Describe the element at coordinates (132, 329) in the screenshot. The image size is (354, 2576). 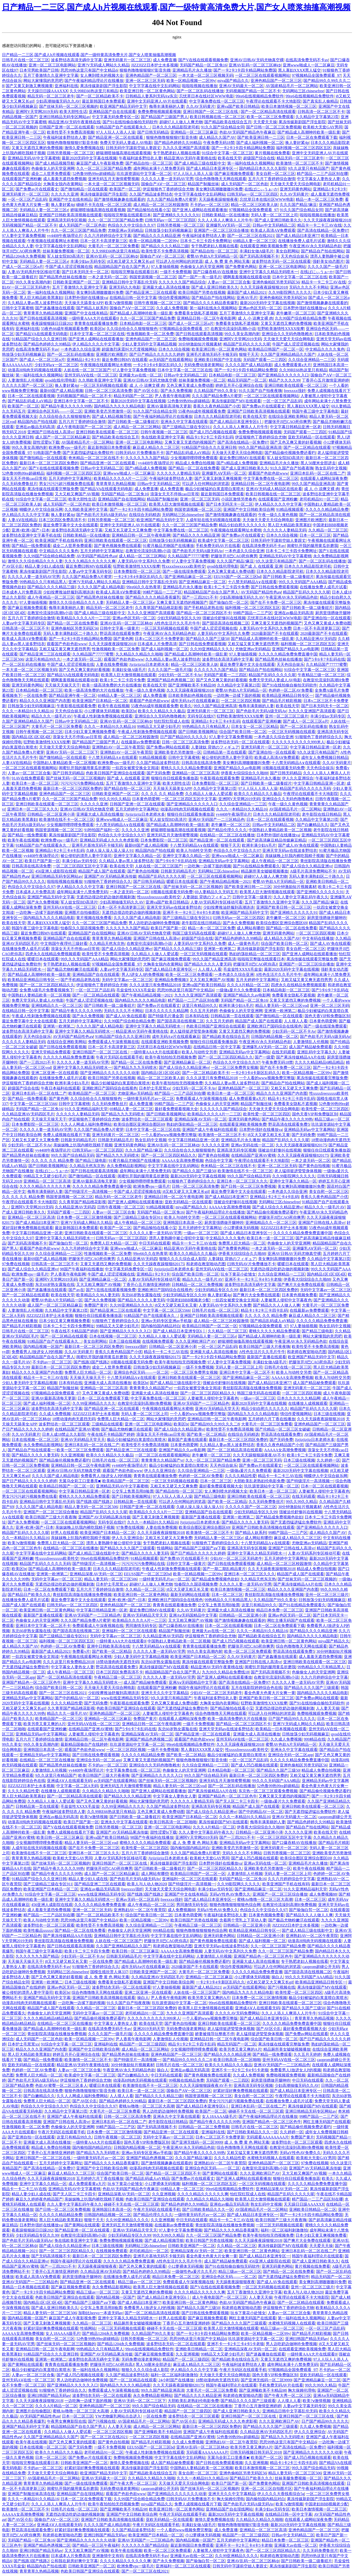
I see `久久综合给合久久狠狠狠狠色` at that location.